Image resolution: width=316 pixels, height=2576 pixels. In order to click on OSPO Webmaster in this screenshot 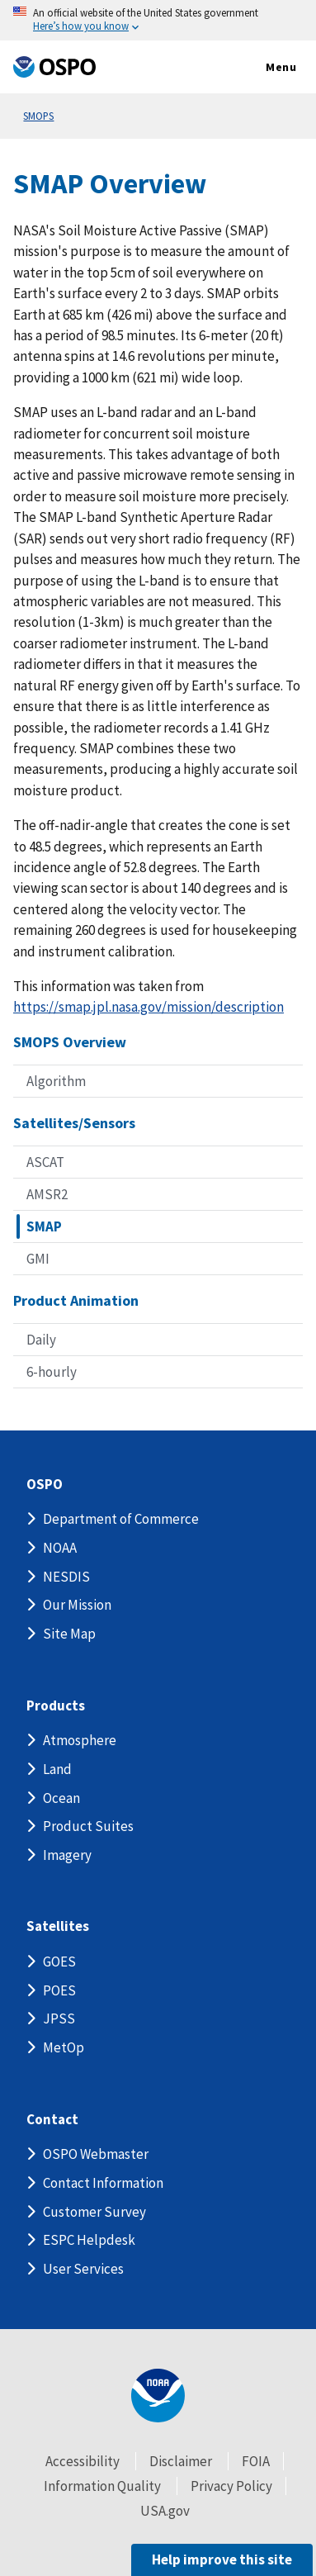, I will do `click(96, 2154)`.